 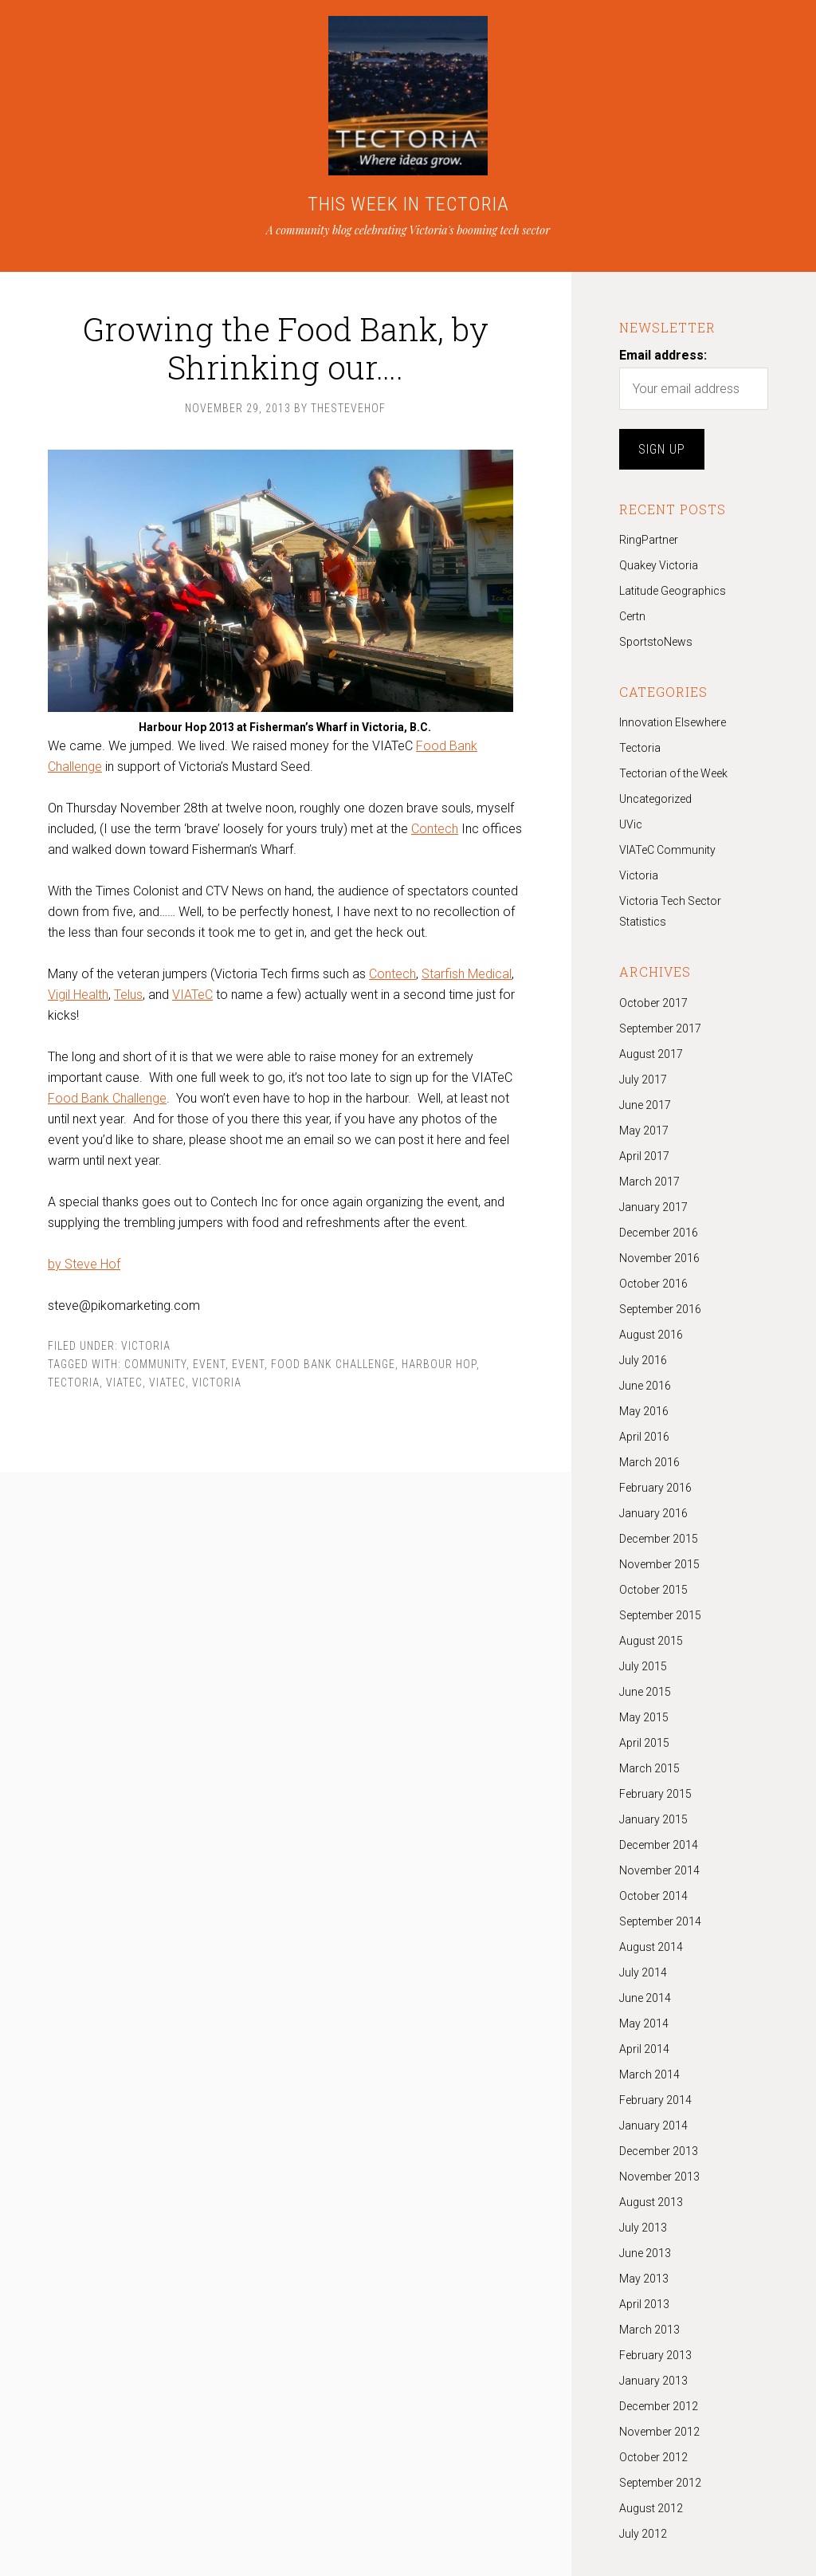 I want to click on Vigil Health, so click(x=78, y=994).